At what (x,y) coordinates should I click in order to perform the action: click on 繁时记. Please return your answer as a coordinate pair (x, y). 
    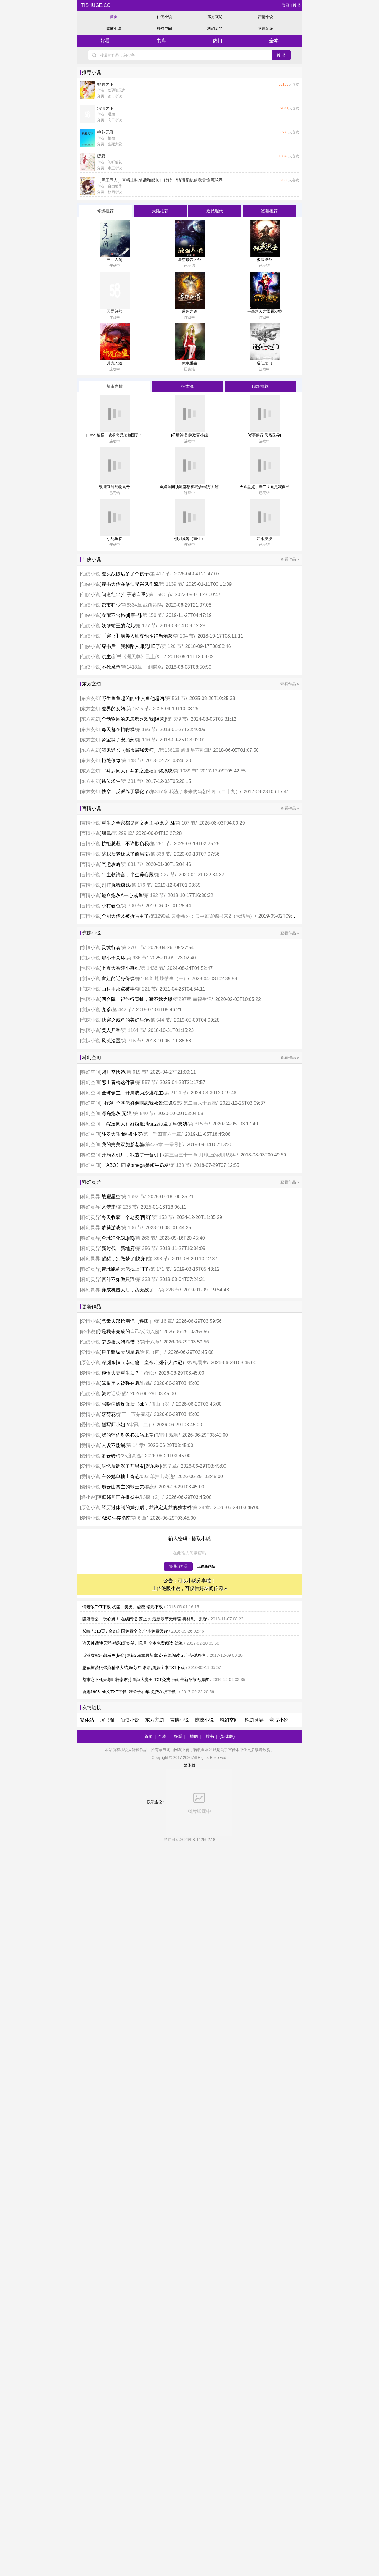
    Looking at the image, I should click on (109, 1393).